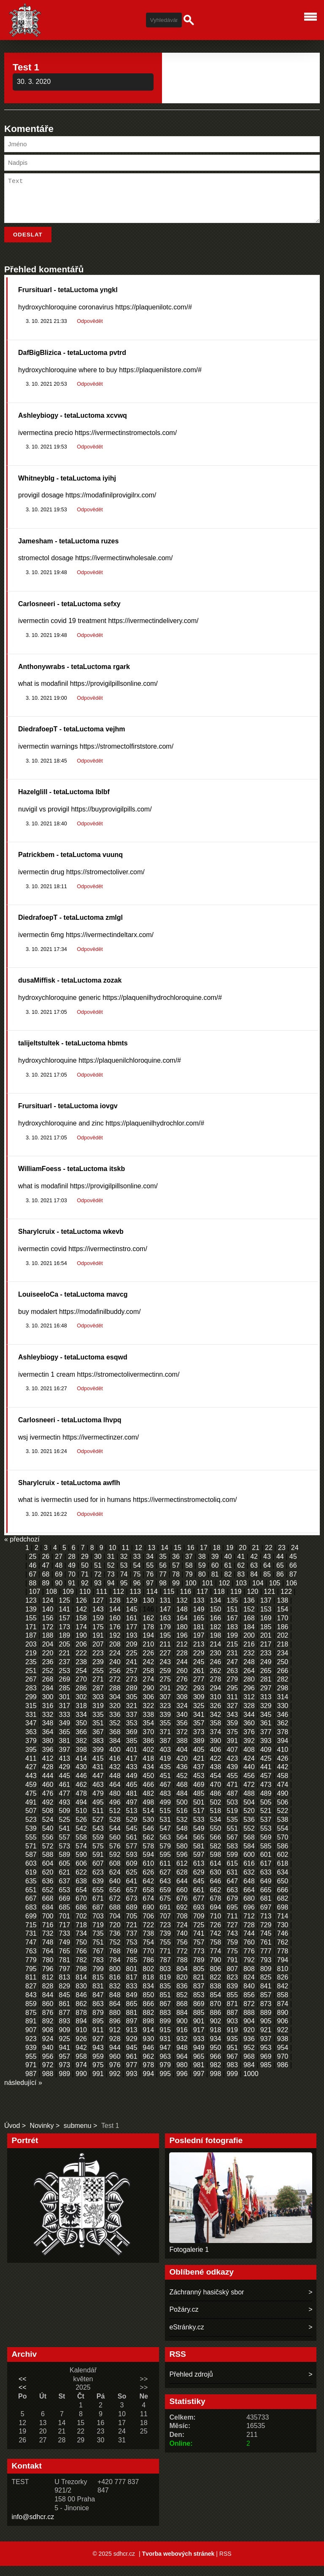 Image resolution: width=324 pixels, height=2576 pixels. I want to click on 972, so click(48, 2075).